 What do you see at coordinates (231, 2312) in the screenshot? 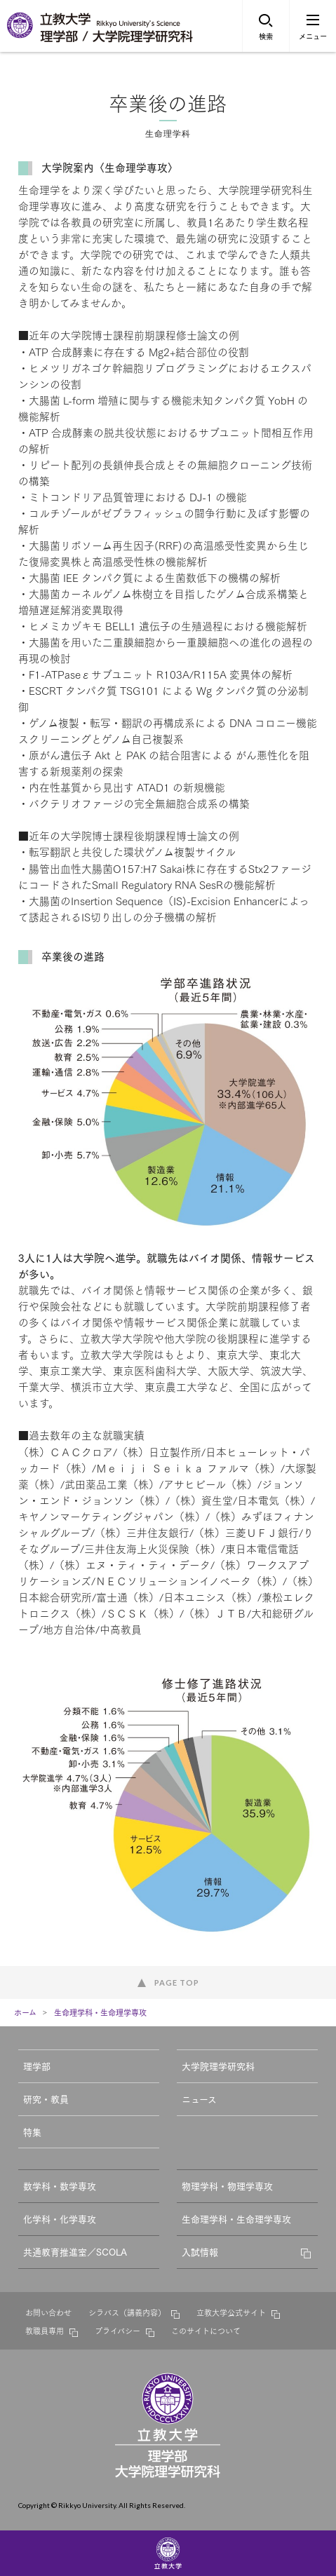
I see `立教大学公式サイト` at bounding box center [231, 2312].